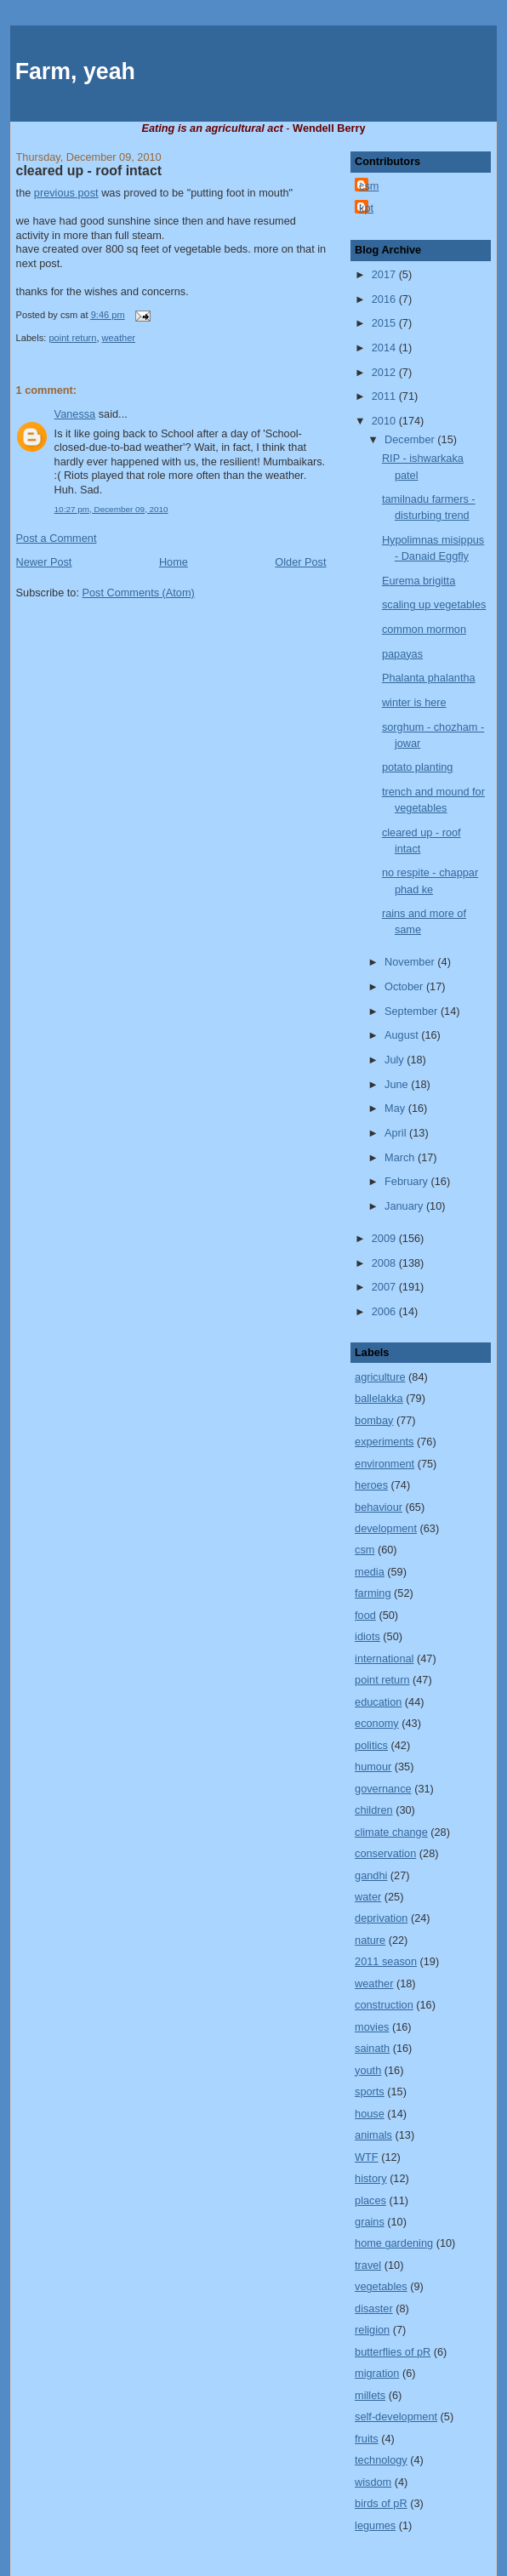  I want to click on weather, so click(118, 338).